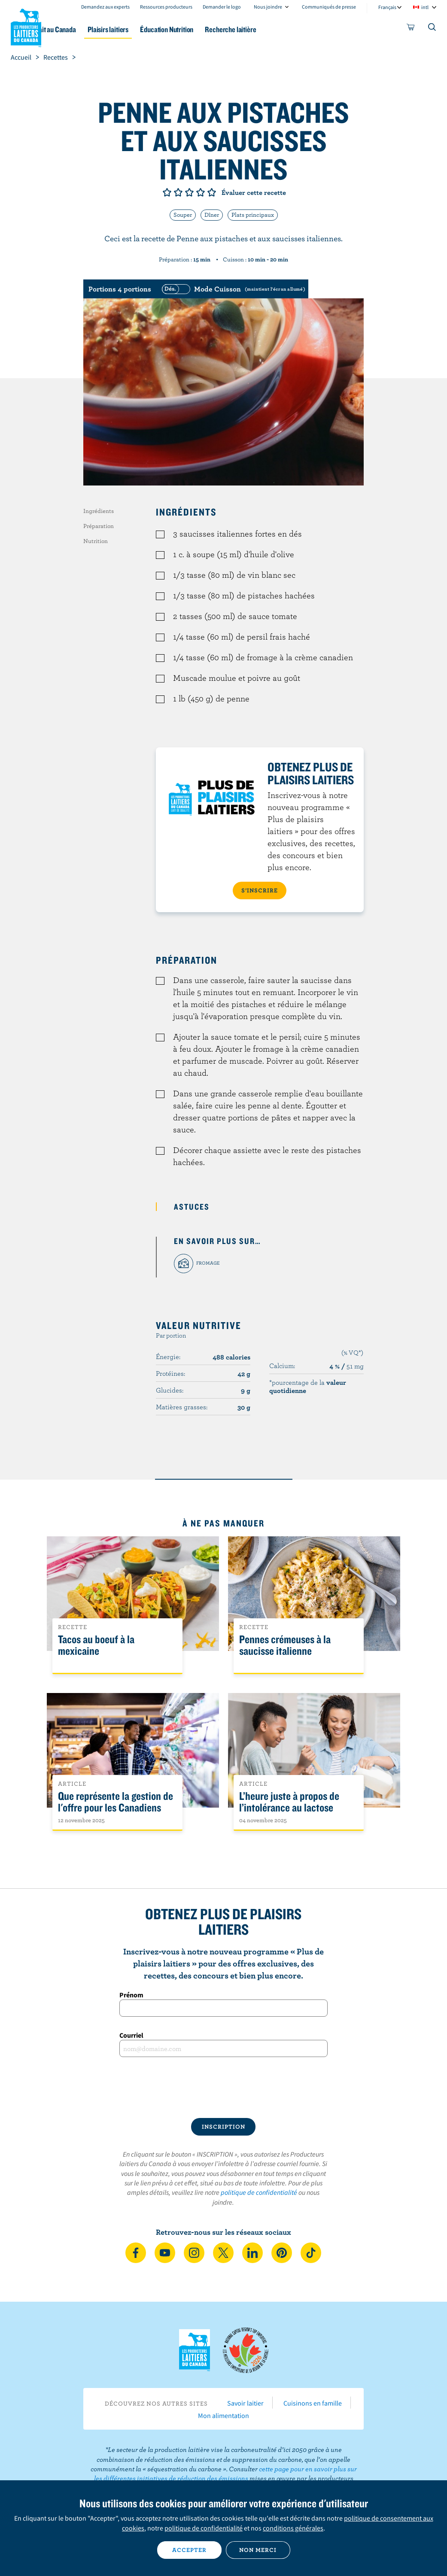 The width and height of the screenshot is (447, 2576). I want to click on intl [combobox], so click(425, 7).